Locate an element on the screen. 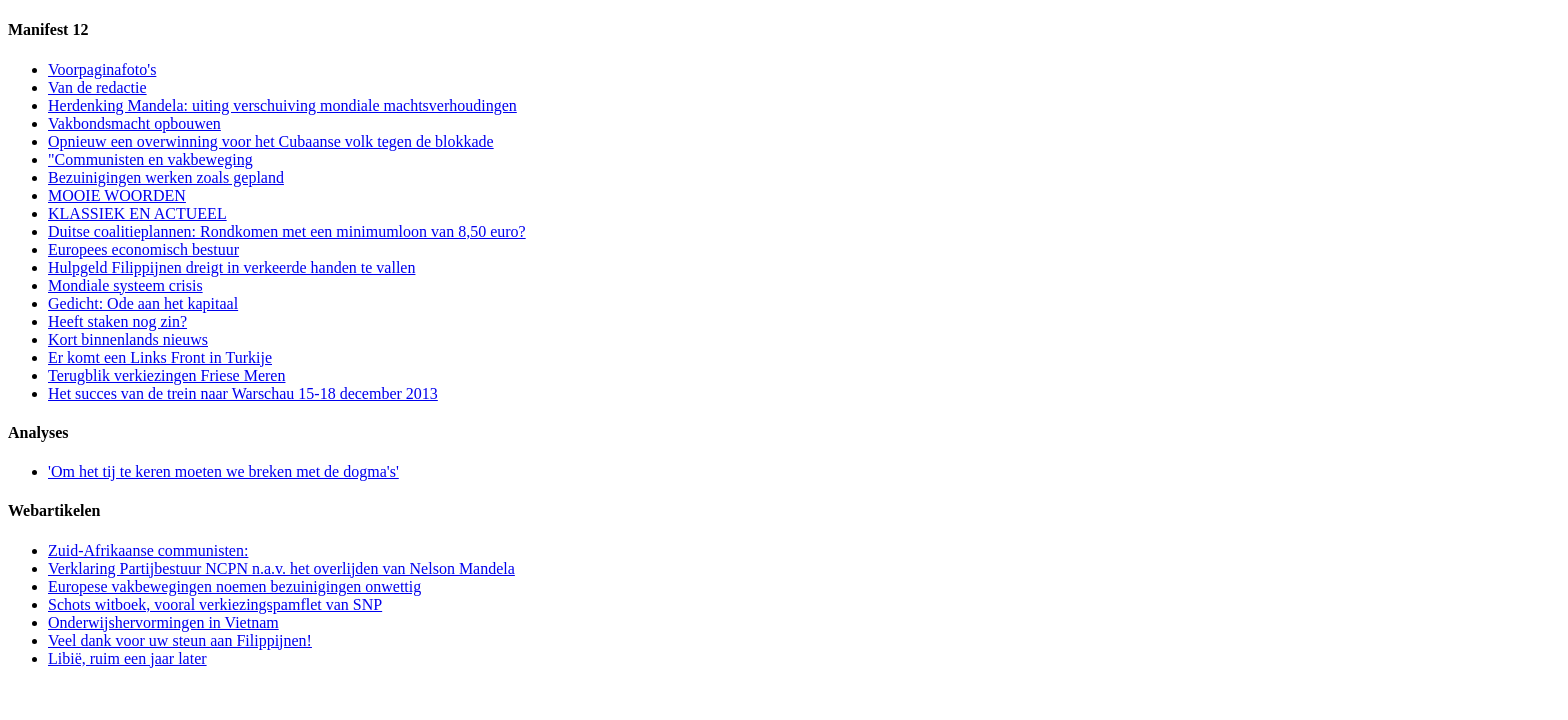 The image size is (1568, 720). Heeft staken nog zin? is located at coordinates (117, 321).